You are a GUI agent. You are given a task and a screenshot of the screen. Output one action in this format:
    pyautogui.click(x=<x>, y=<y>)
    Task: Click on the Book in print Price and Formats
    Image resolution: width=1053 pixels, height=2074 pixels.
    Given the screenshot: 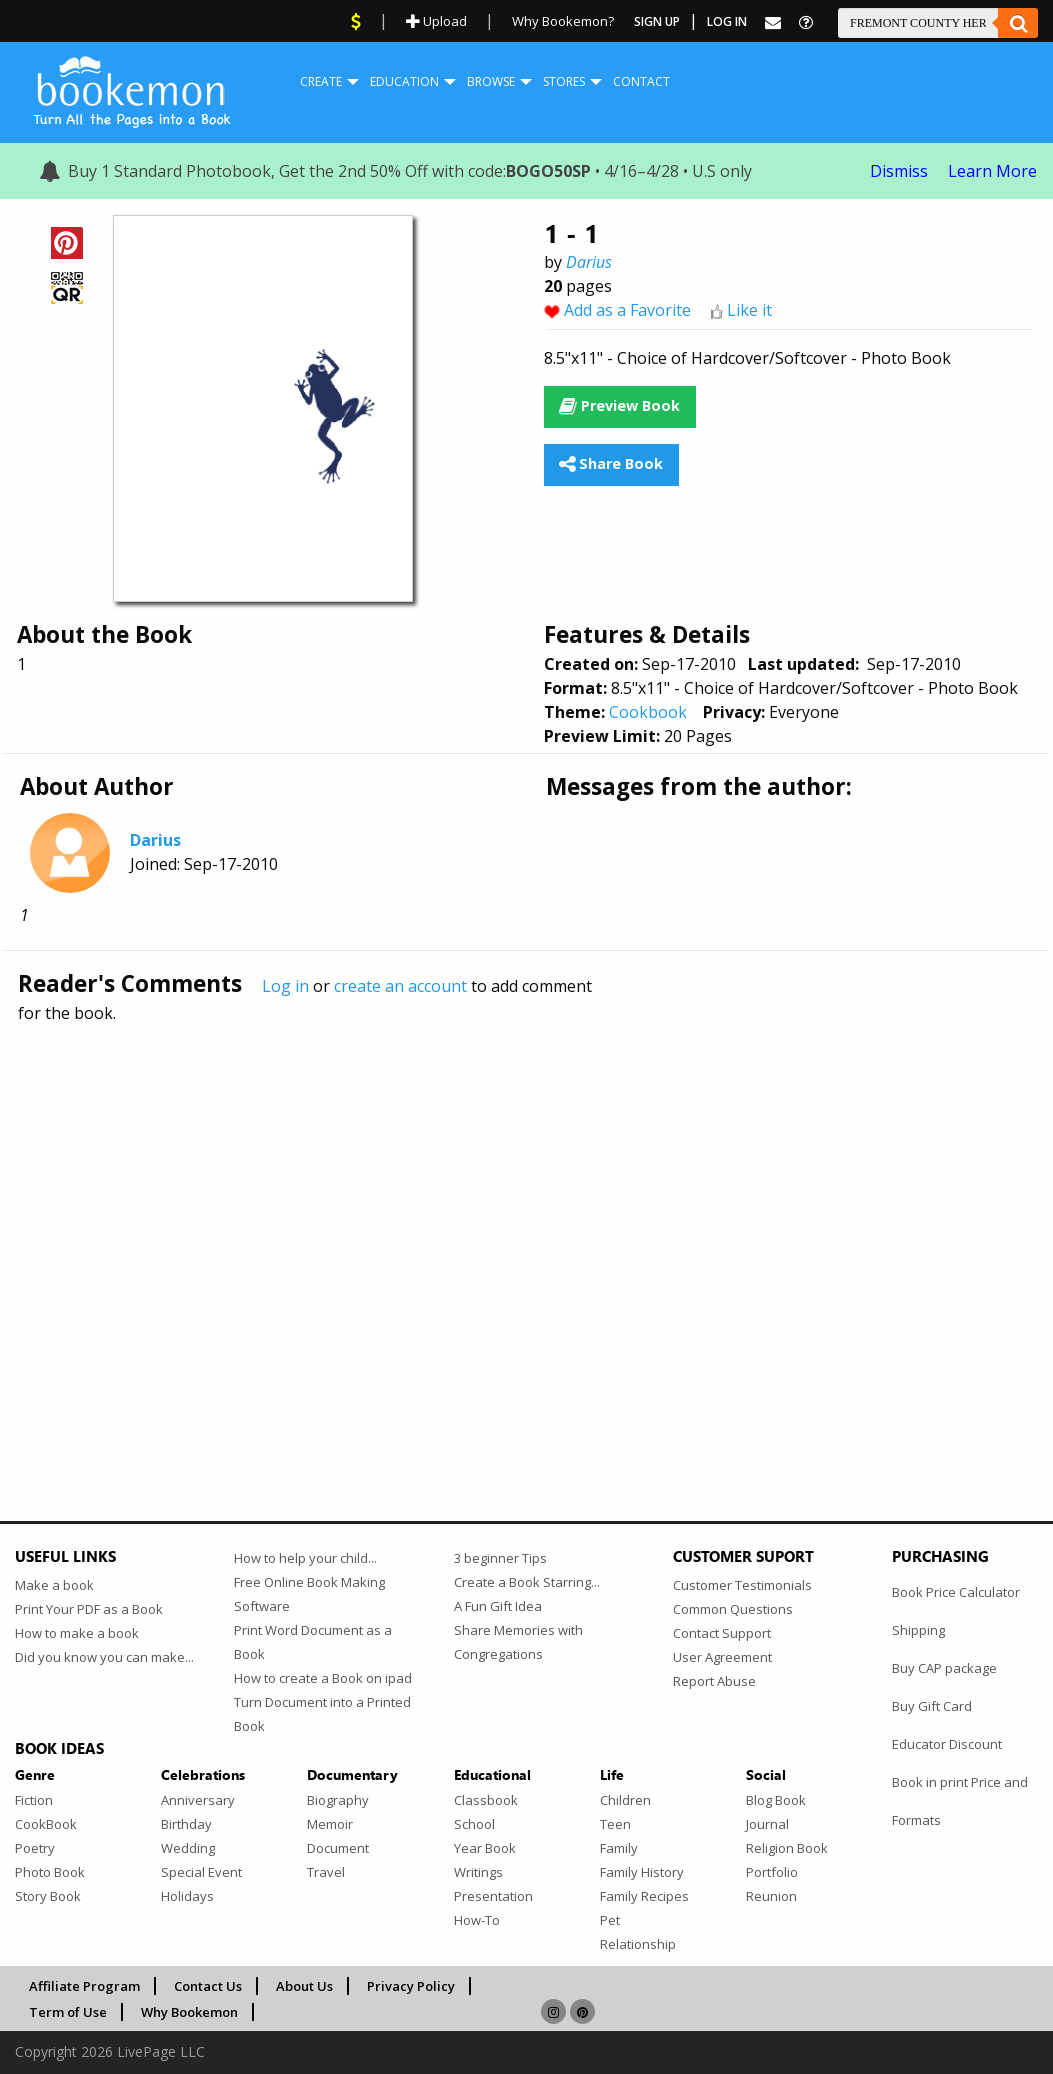 What is the action you would take?
    pyautogui.click(x=960, y=1801)
    